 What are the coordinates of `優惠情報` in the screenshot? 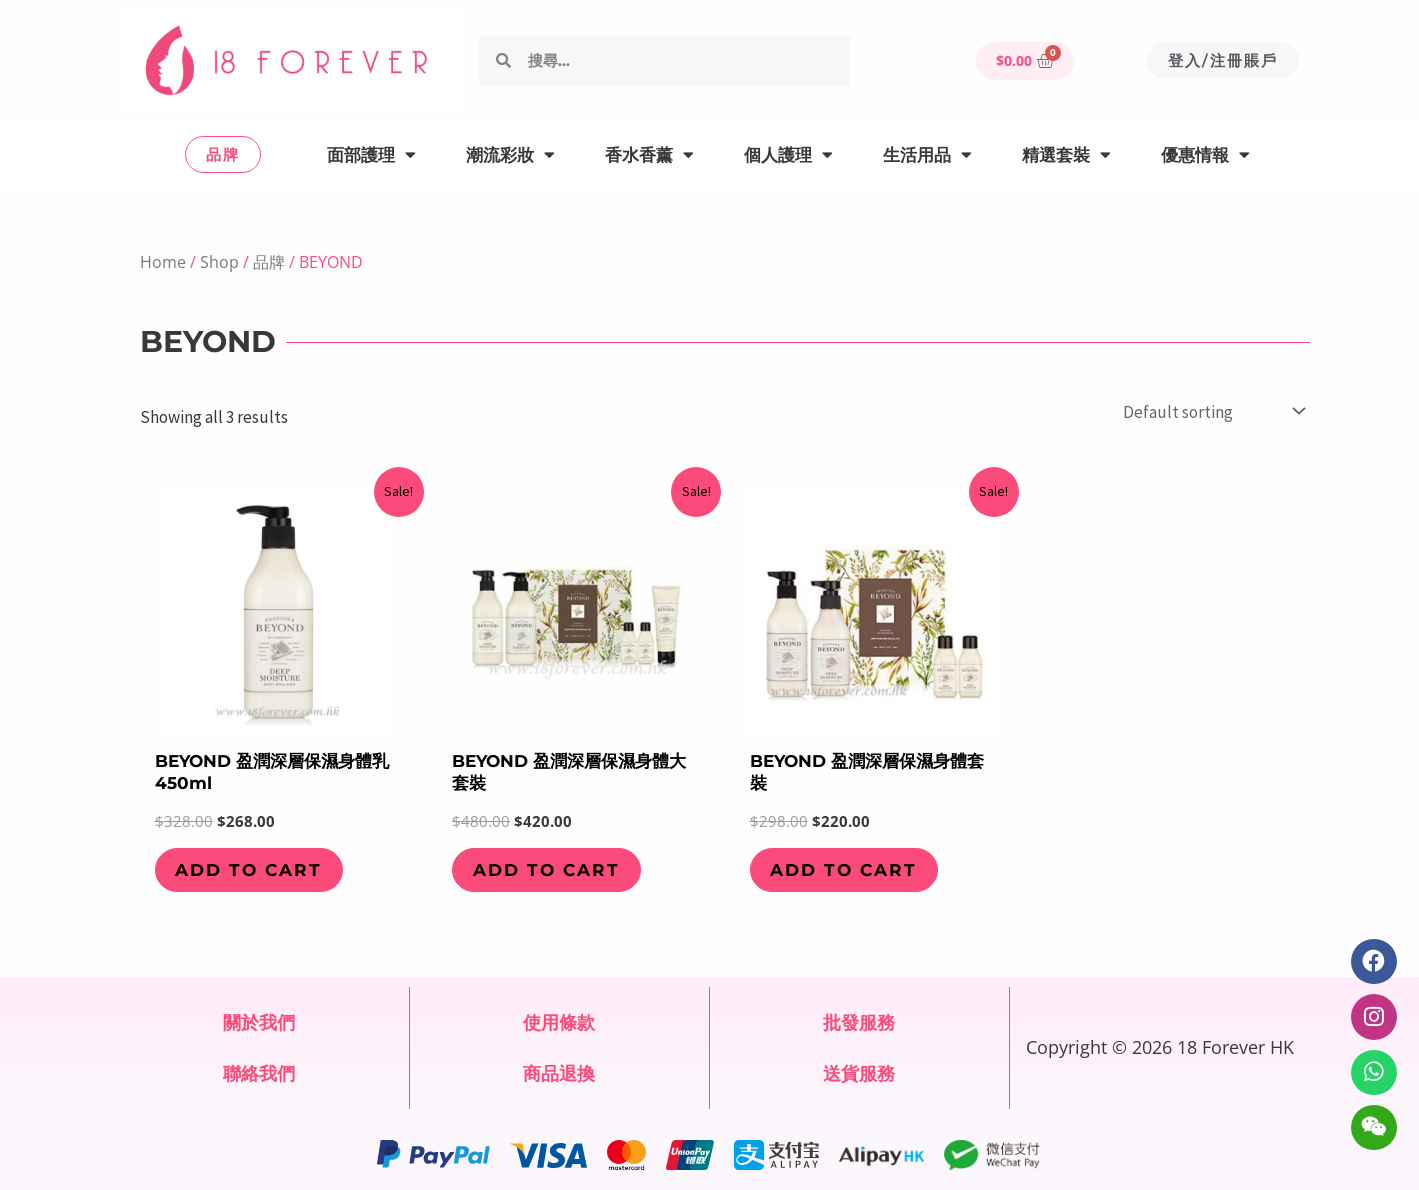 It's located at (1205, 154).